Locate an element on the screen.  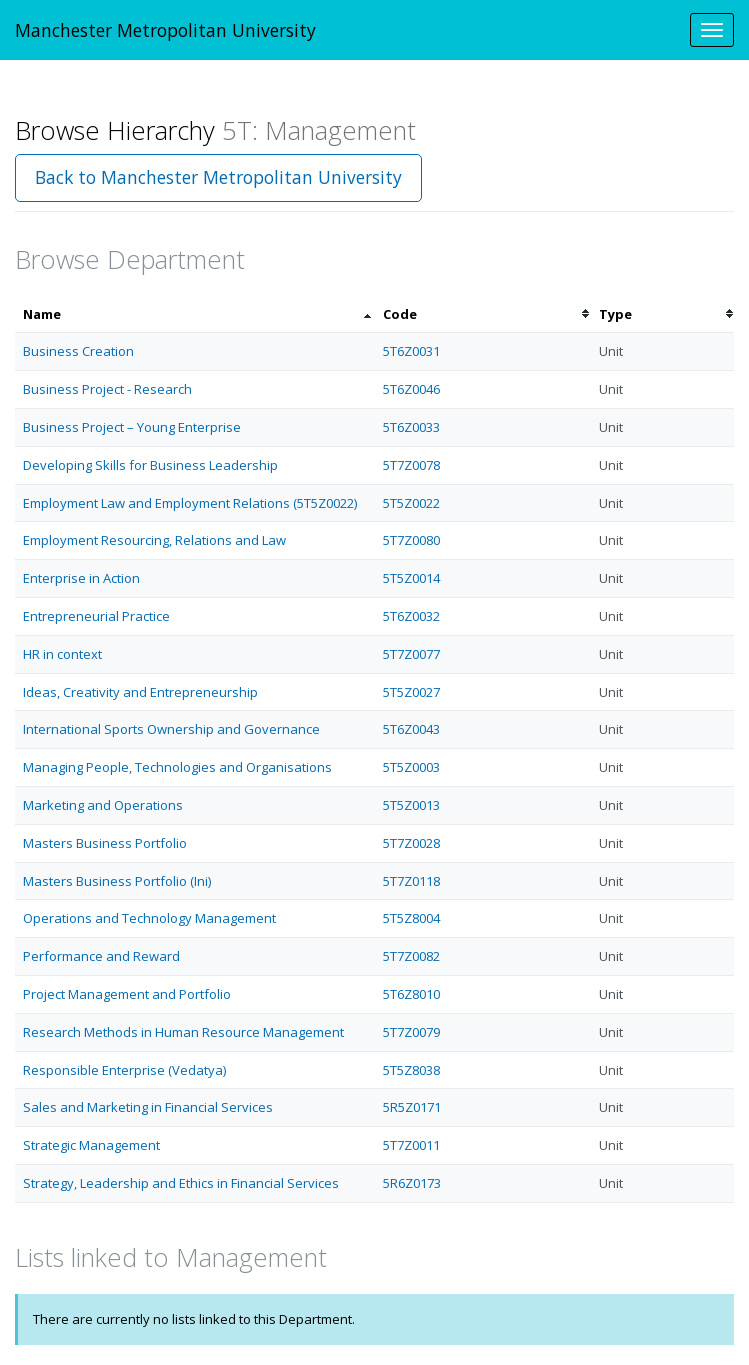
5T6Z8010 is located at coordinates (411, 994).